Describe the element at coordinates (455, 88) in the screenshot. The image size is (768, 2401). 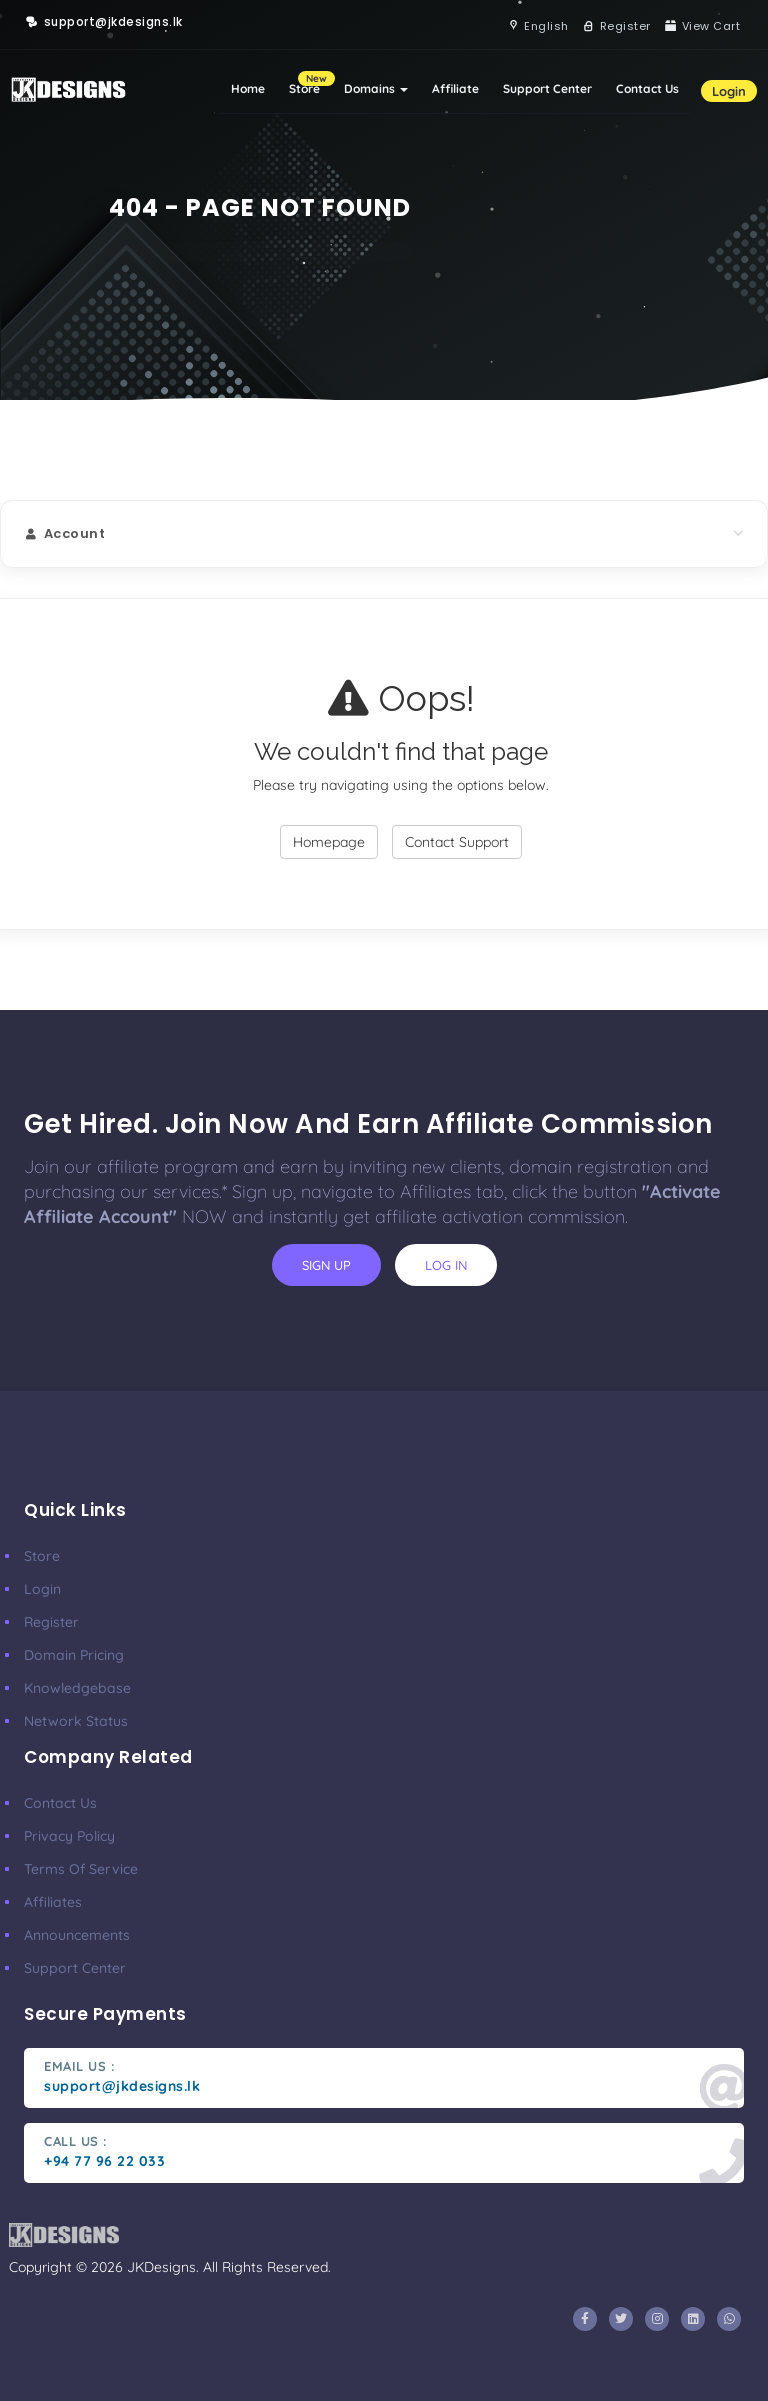
I see `Affiliate` at that location.